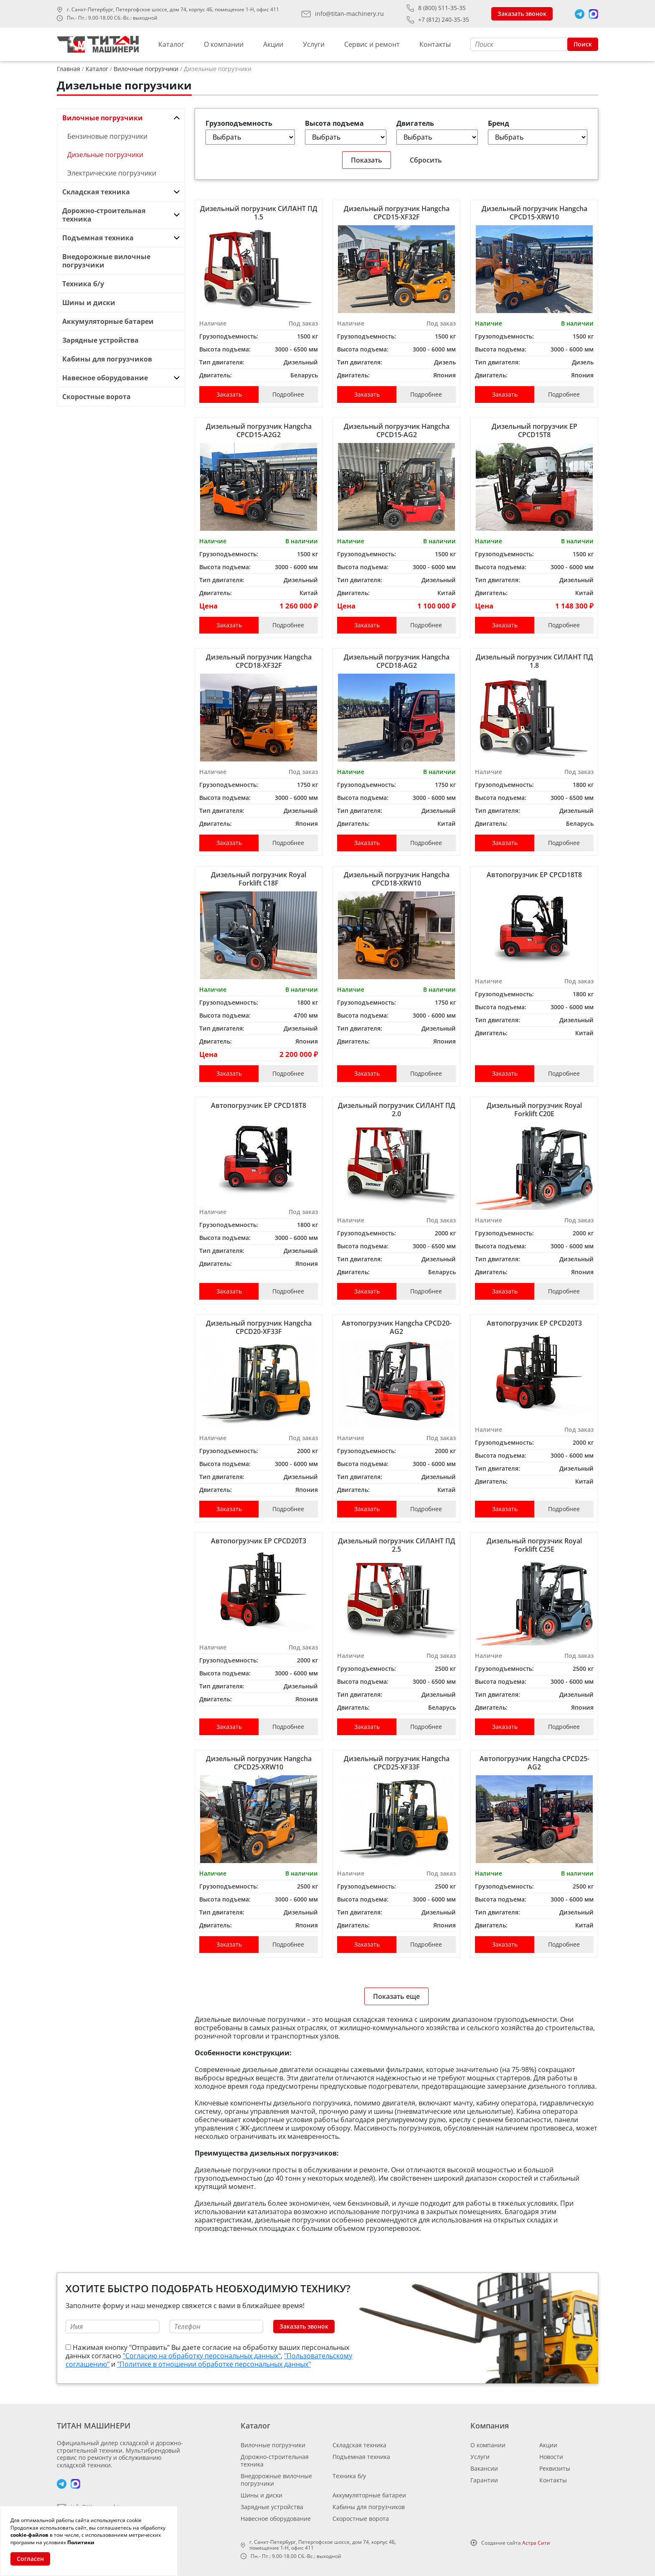 This screenshot has width=655, height=2576. I want to click on Астра Сити, so click(536, 2542).